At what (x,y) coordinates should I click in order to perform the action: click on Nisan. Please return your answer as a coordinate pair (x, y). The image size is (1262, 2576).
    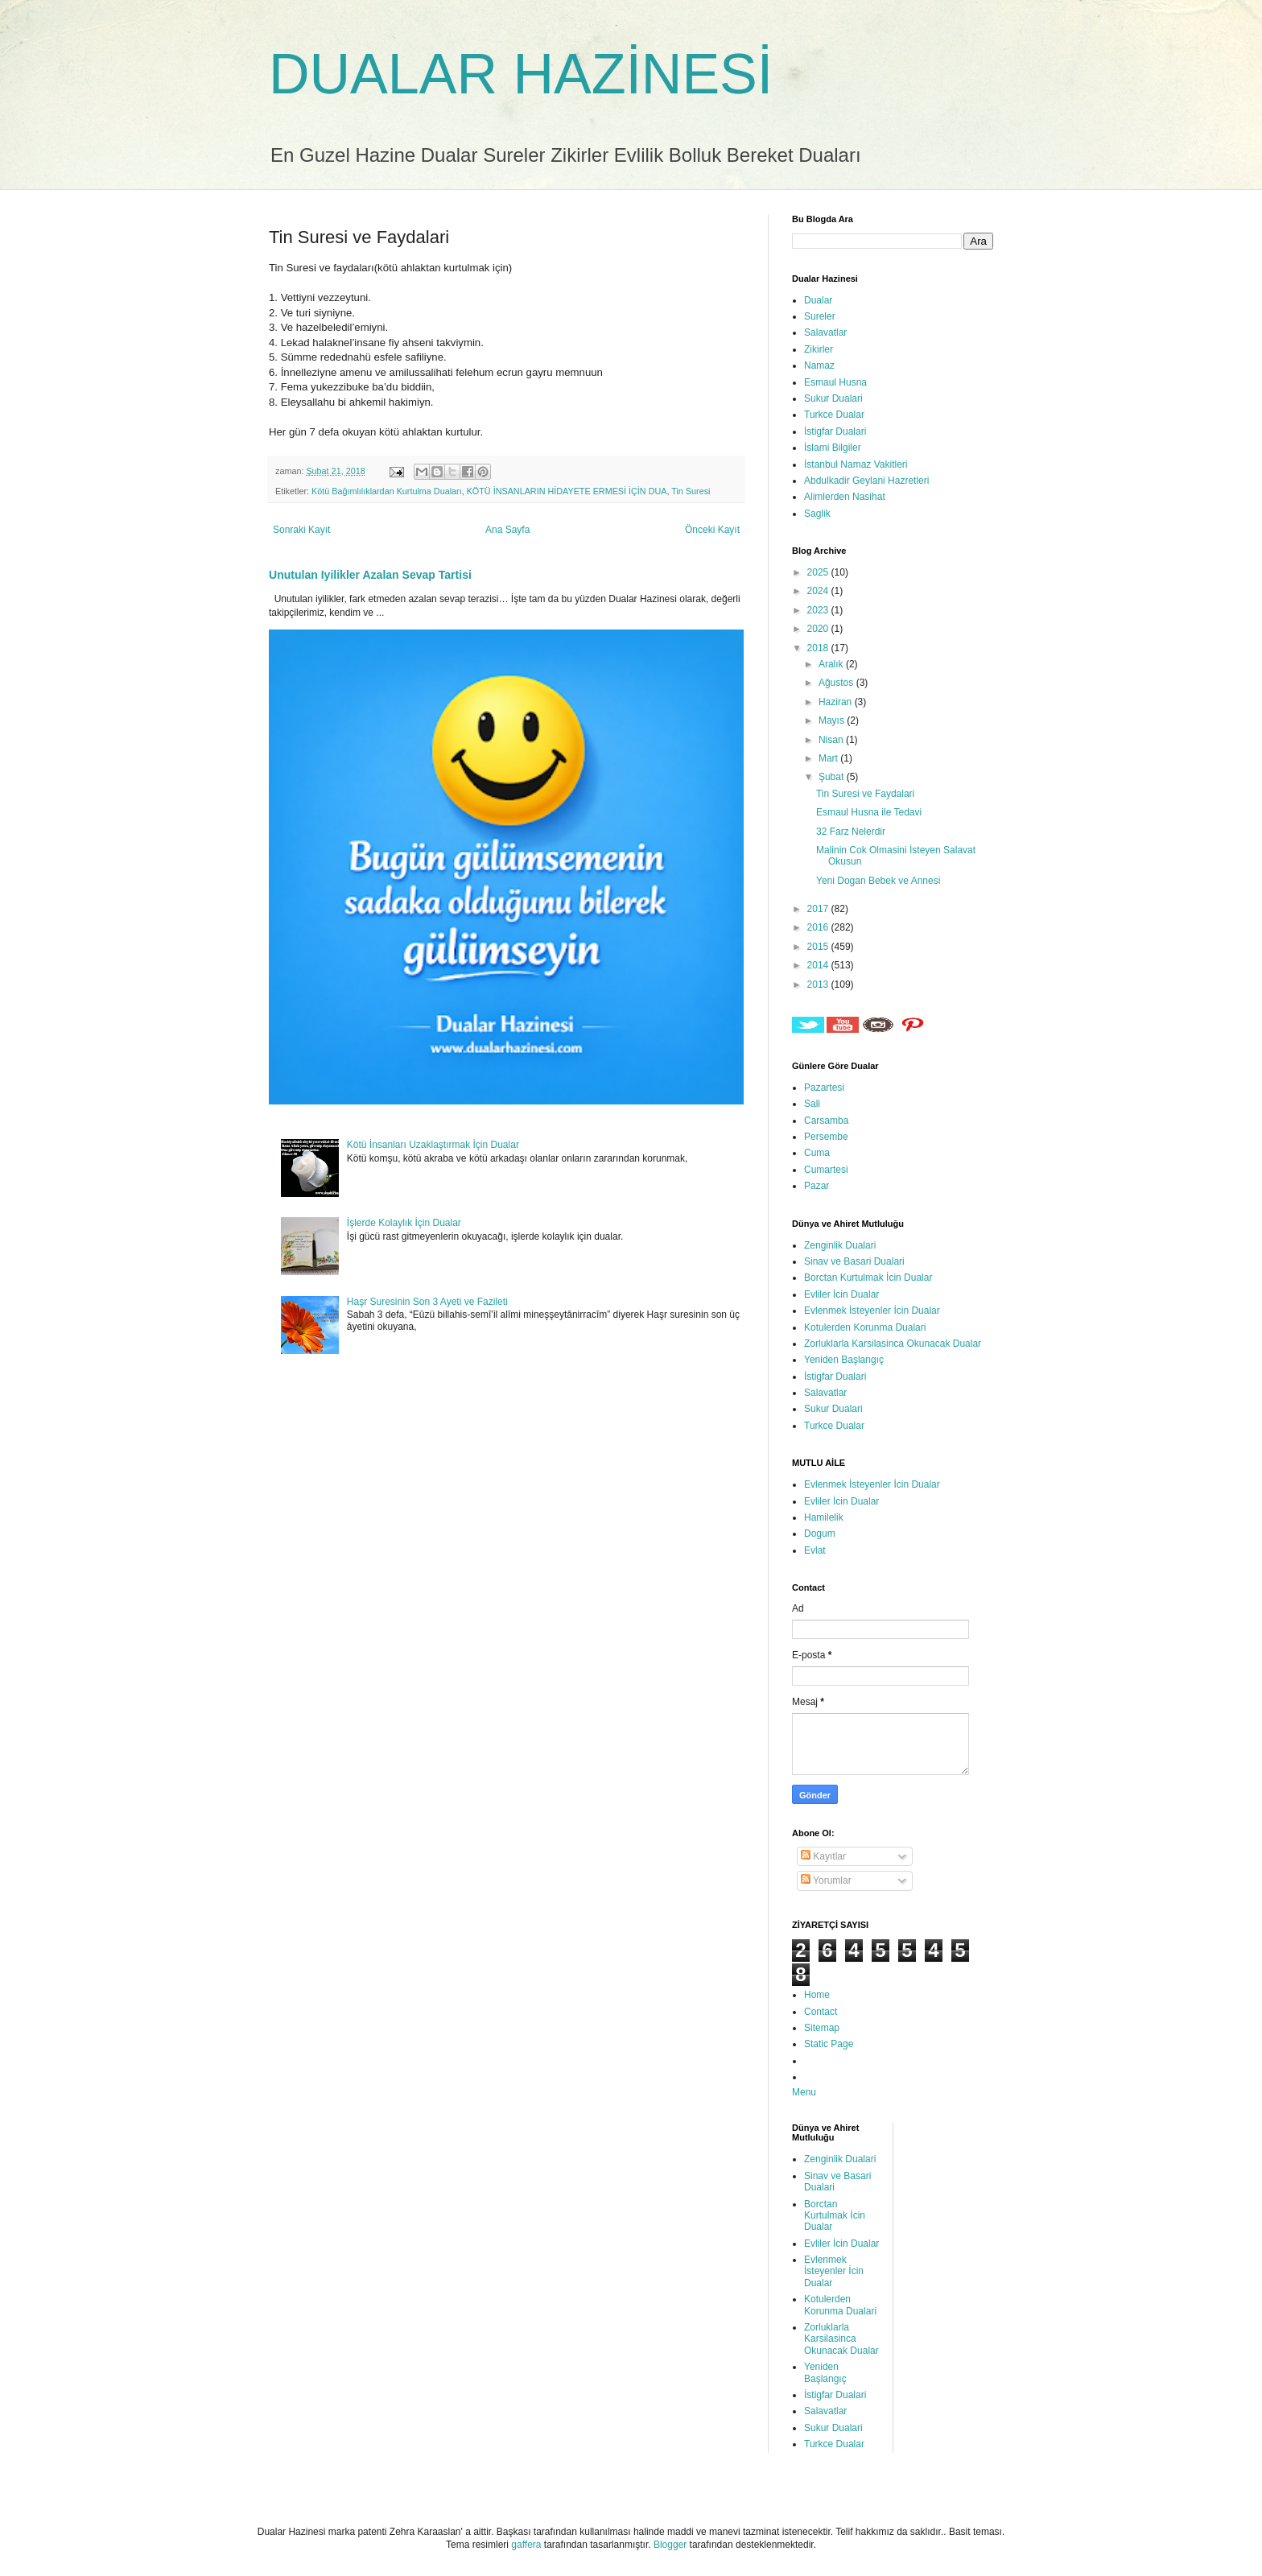
    Looking at the image, I should click on (832, 739).